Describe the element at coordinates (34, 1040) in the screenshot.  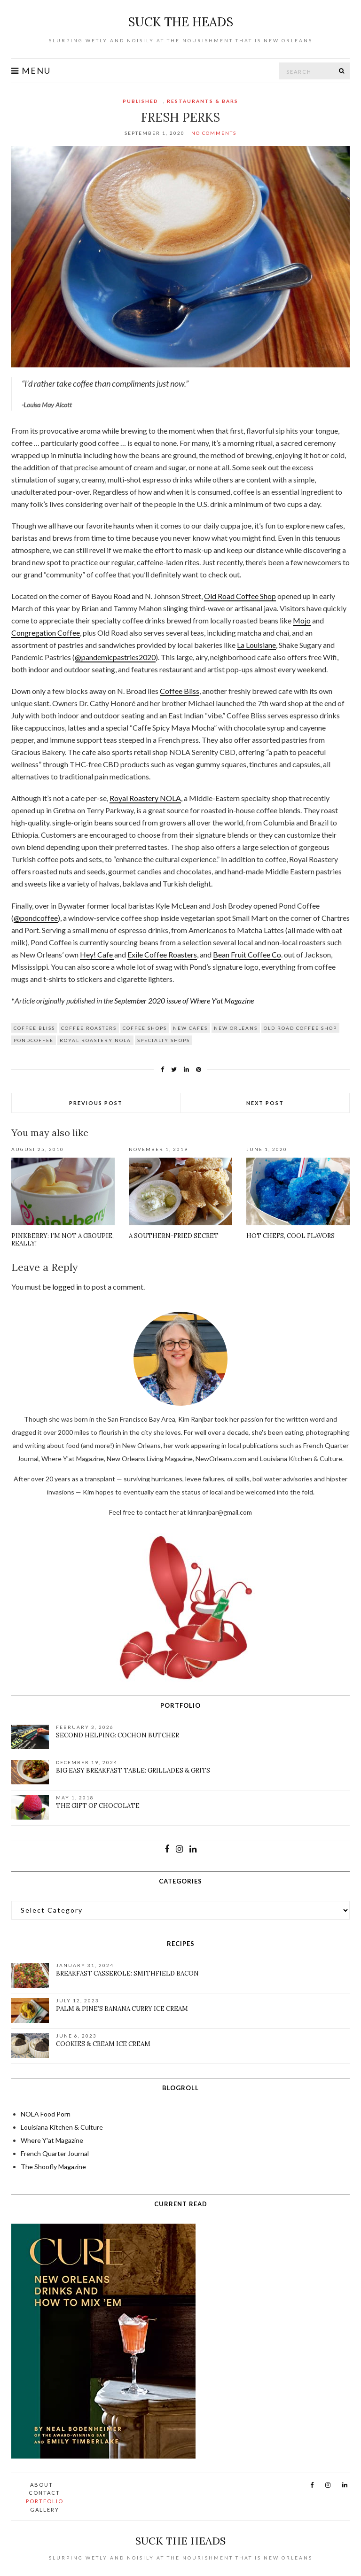
I see `pondcoffee` at that location.